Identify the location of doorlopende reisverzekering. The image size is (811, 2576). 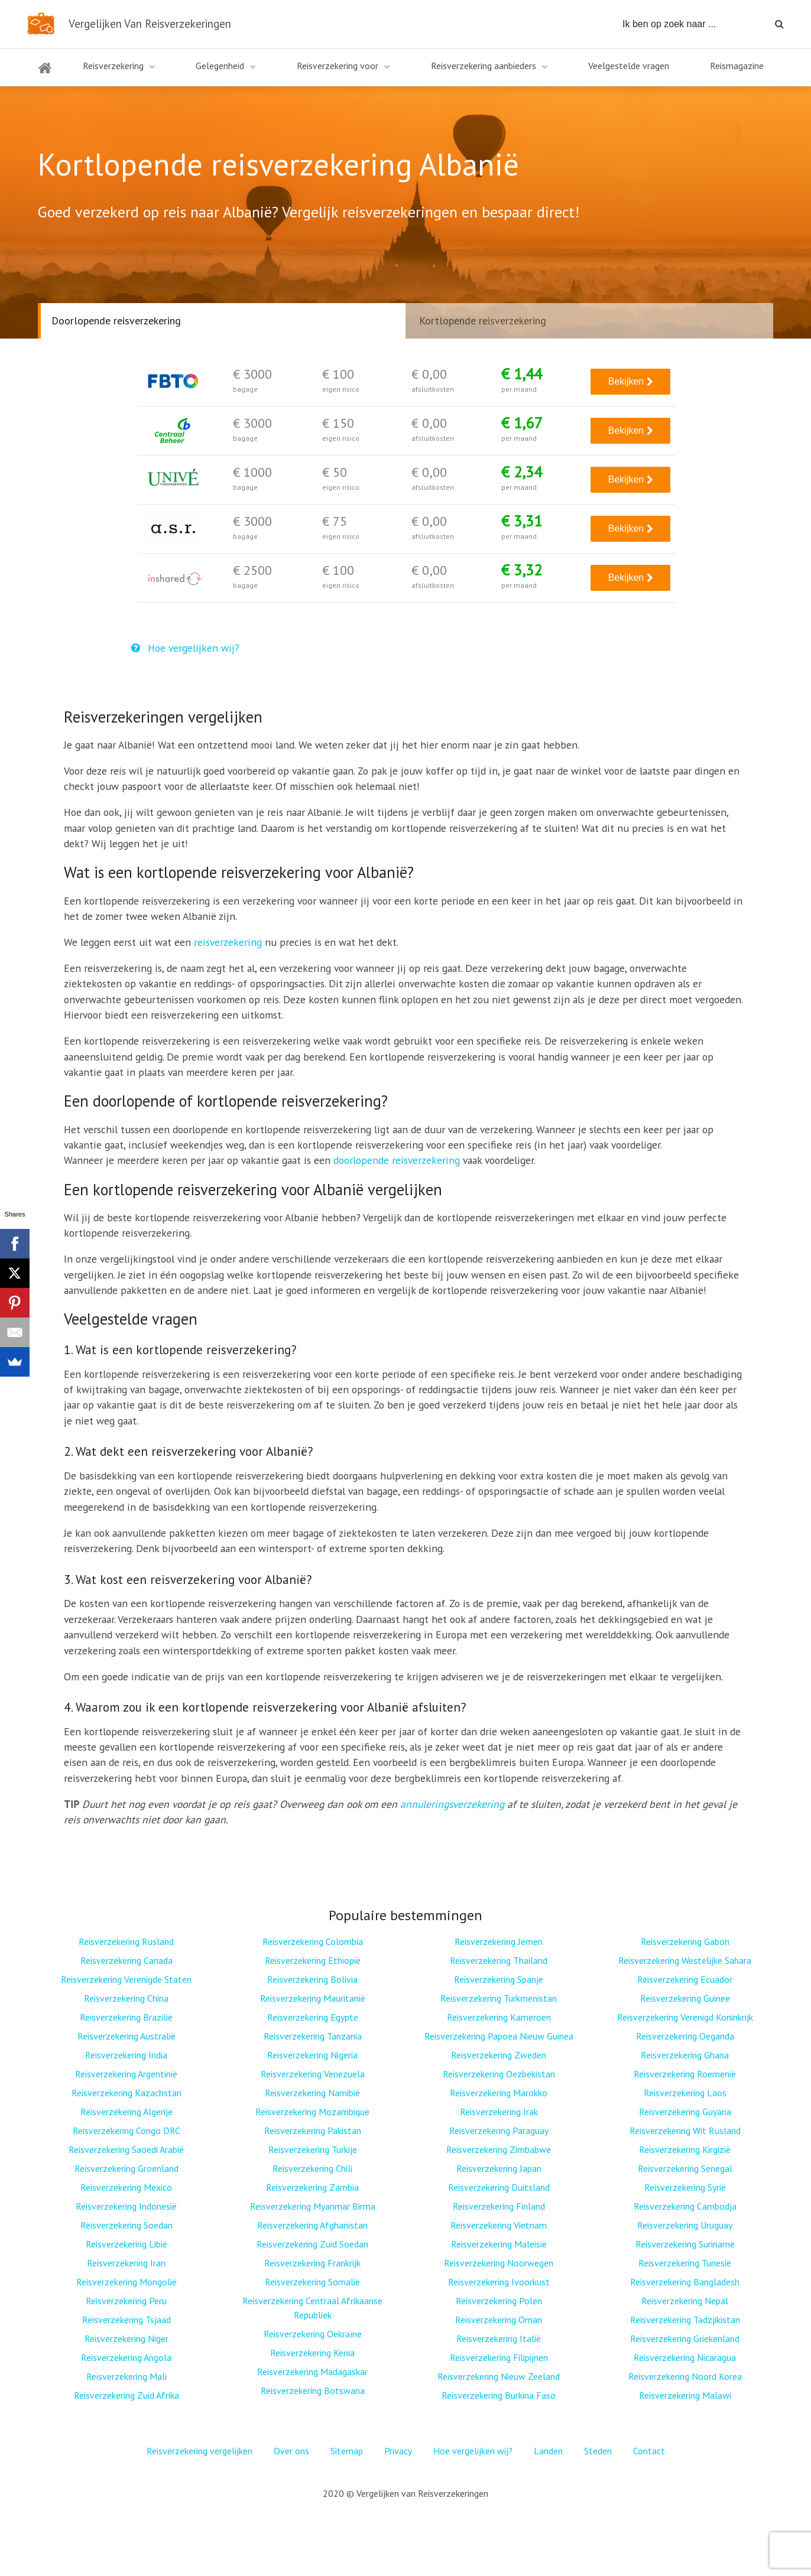
(396, 1160).